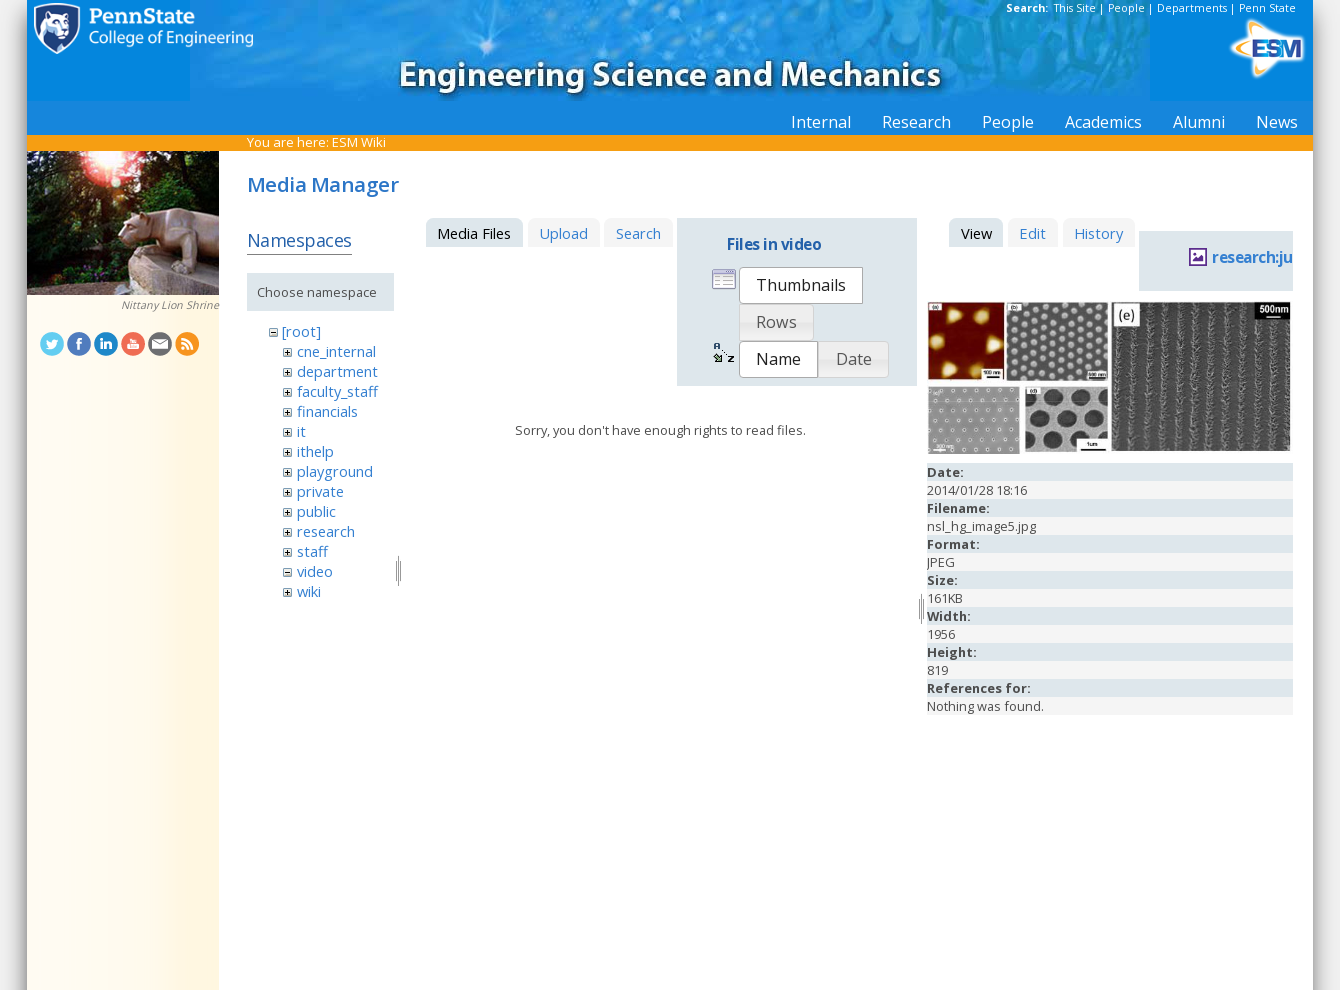 The image size is (1340, 990). What do you see at coordinates (301, 331) in the screenshot?
I see `[root]` at bounding box center [301, 331].